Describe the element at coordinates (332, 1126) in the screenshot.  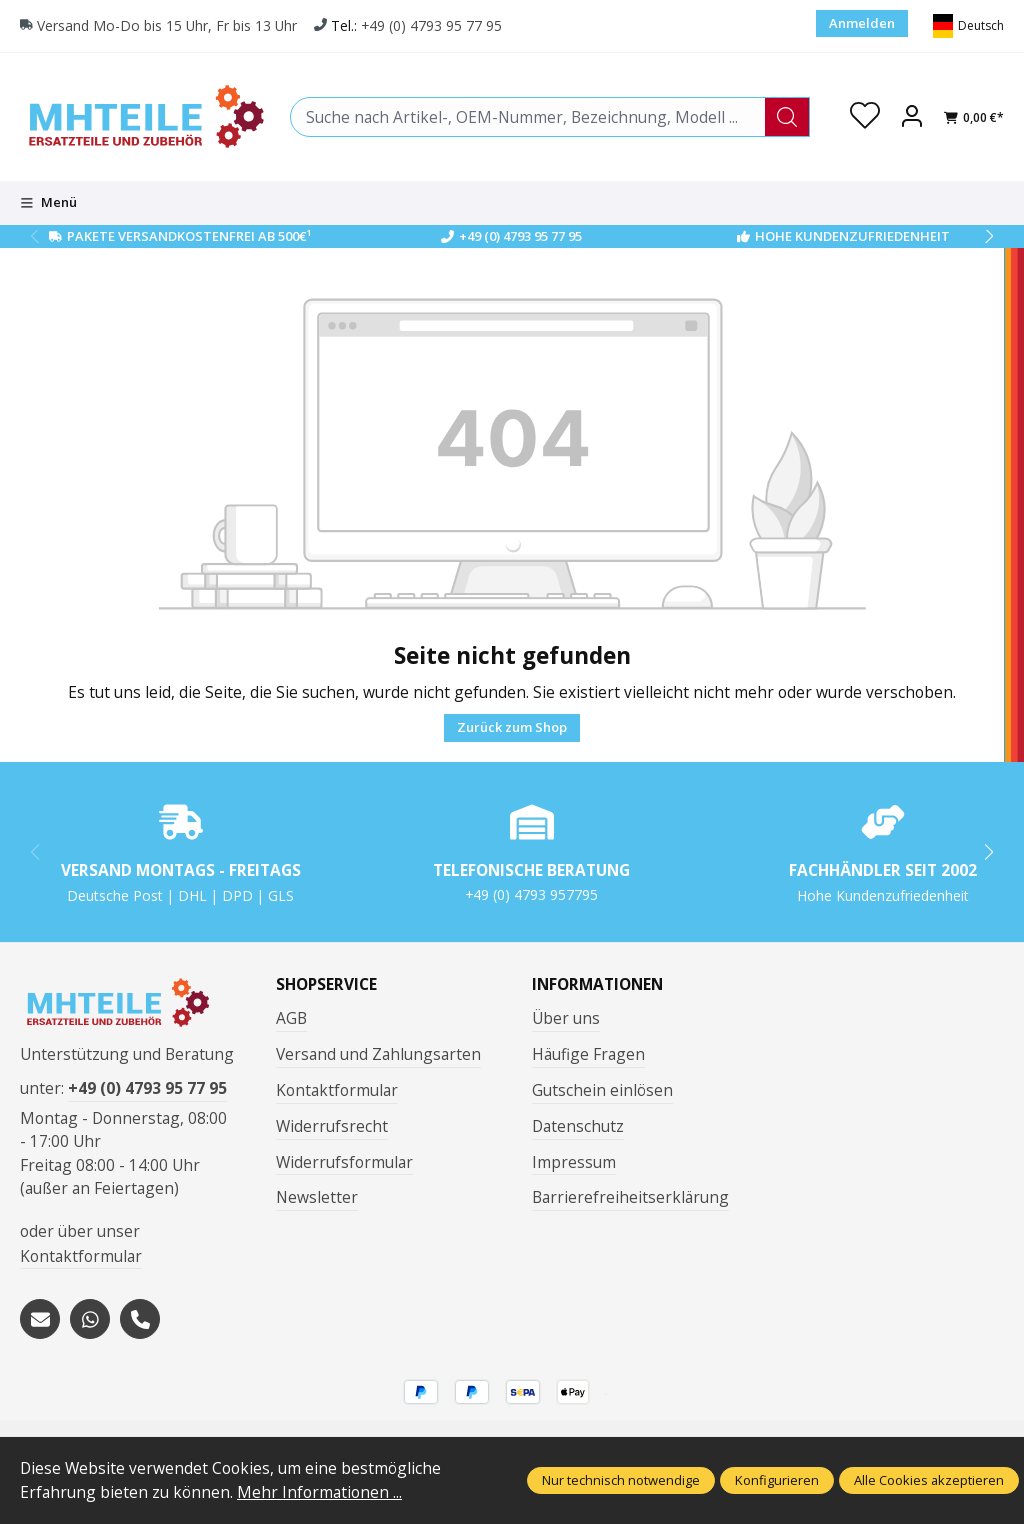
I see `Widerrufsrecht` at that location.